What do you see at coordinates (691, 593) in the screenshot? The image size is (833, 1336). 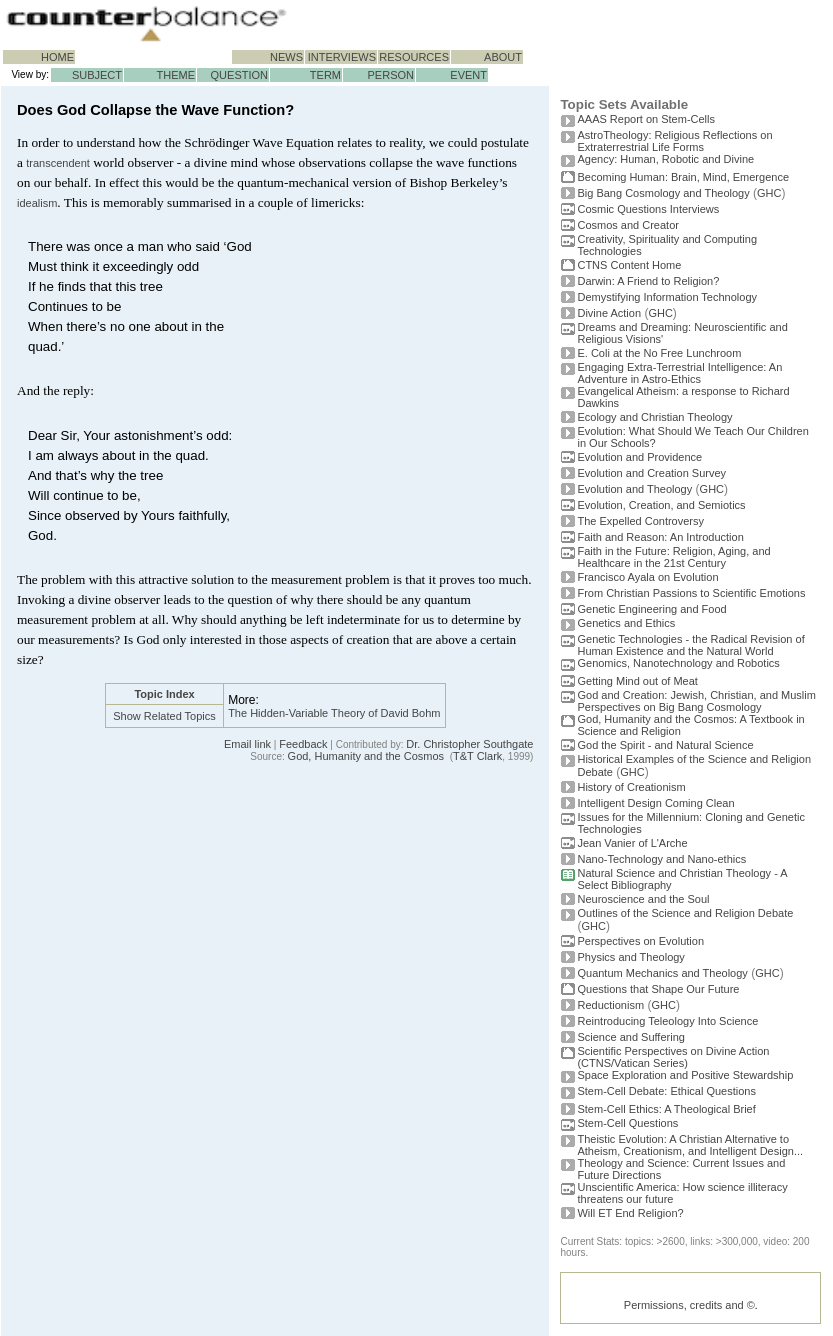 I see `From Christian Passions to Scientific Emotions` at bounding box center [691, 593].